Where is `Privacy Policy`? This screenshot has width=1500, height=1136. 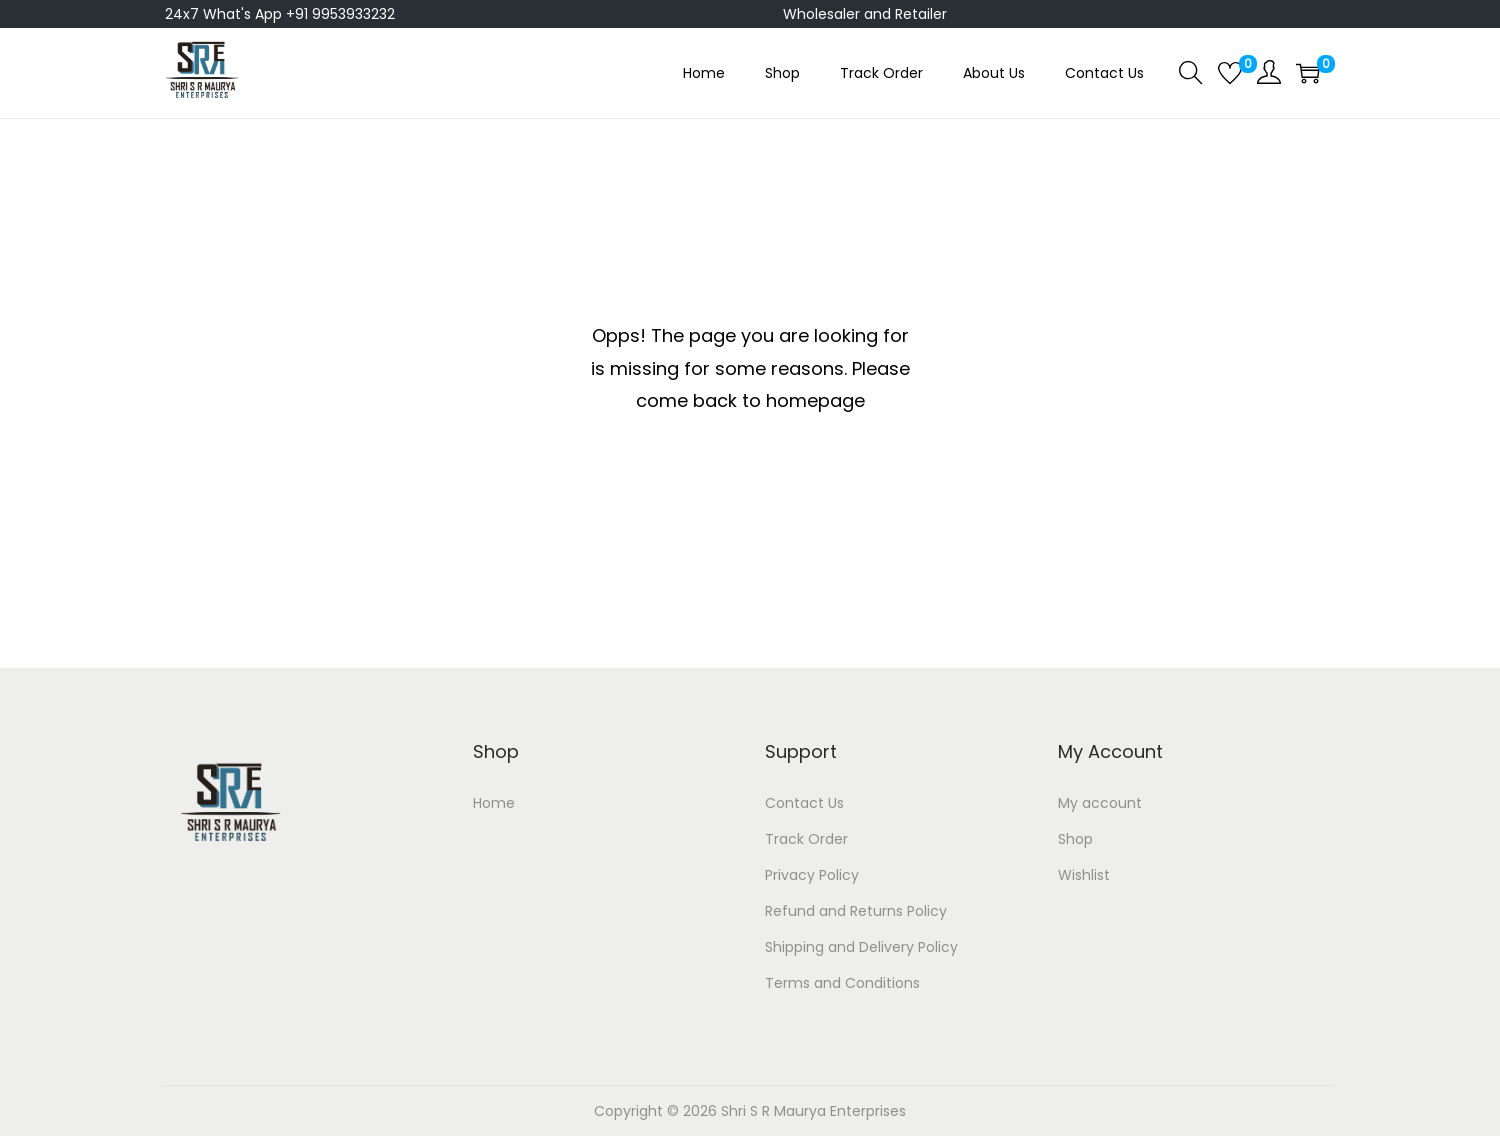 Privacy Policy is located at coordinates (812, 875).